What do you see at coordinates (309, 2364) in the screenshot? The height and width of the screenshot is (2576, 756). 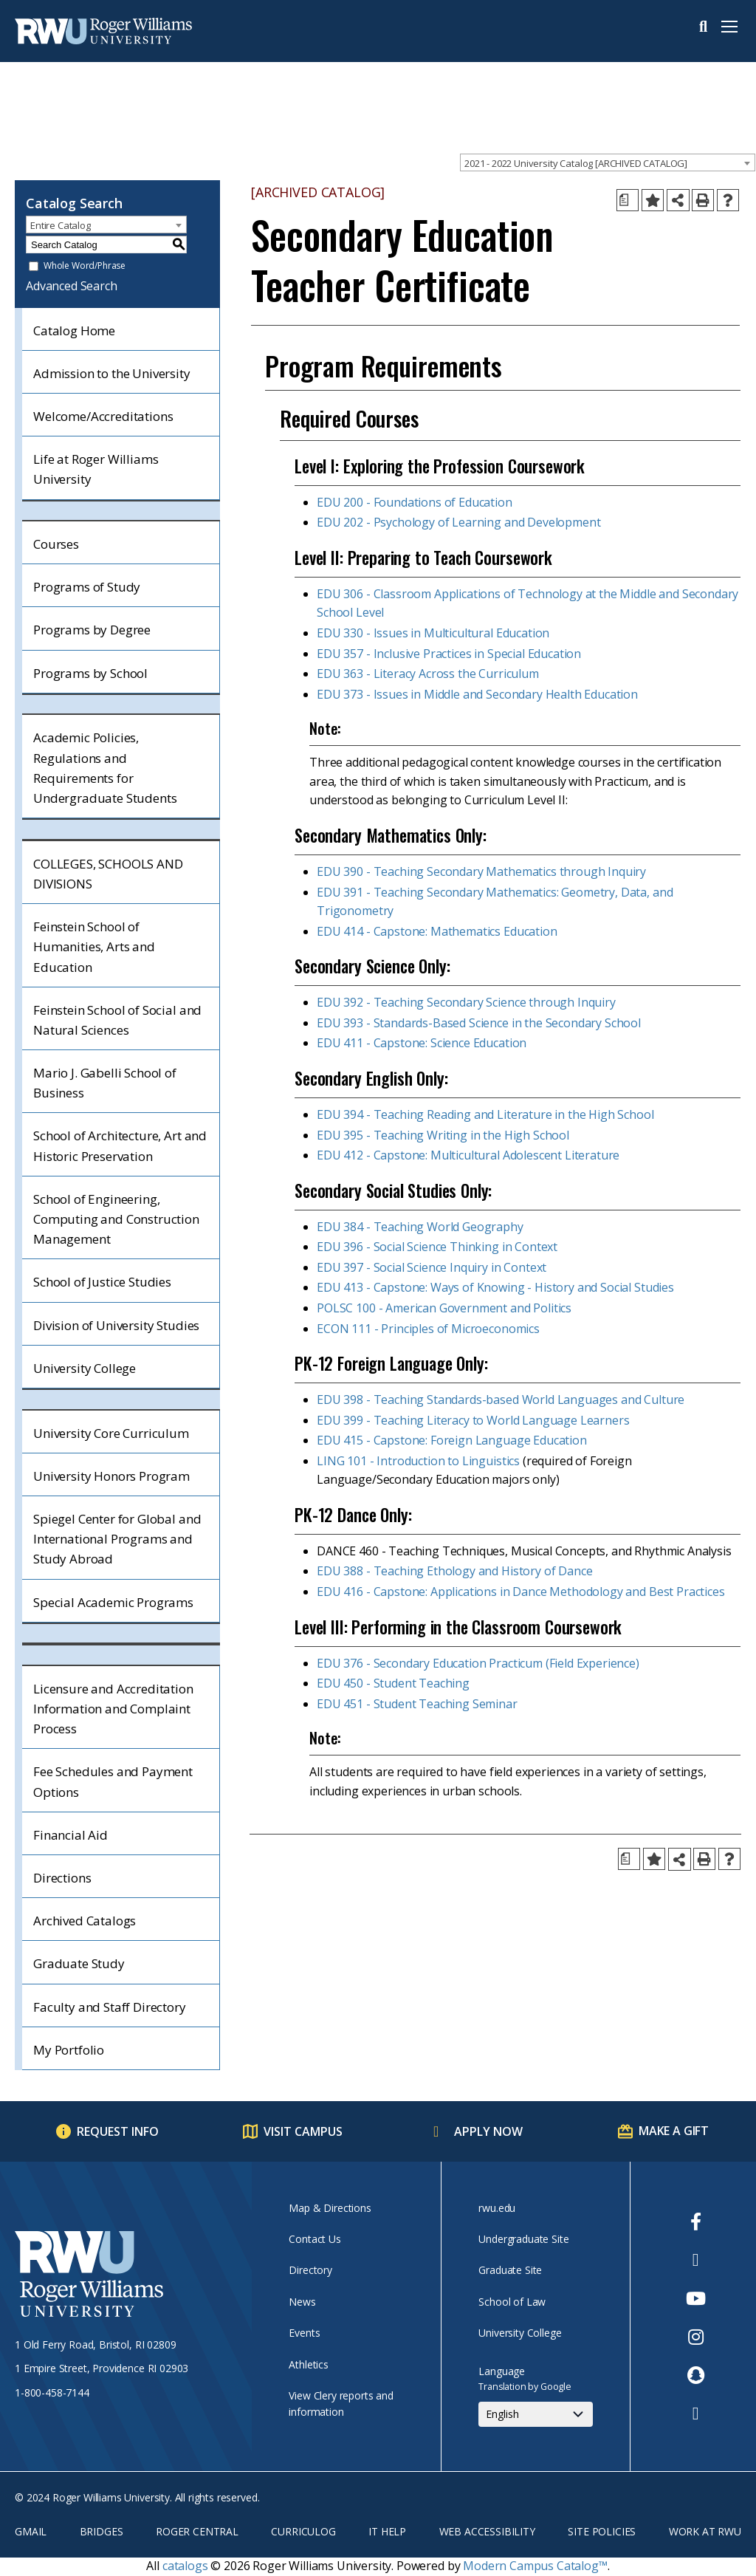 I see `Athletics` at bounding box center [309, 2364].